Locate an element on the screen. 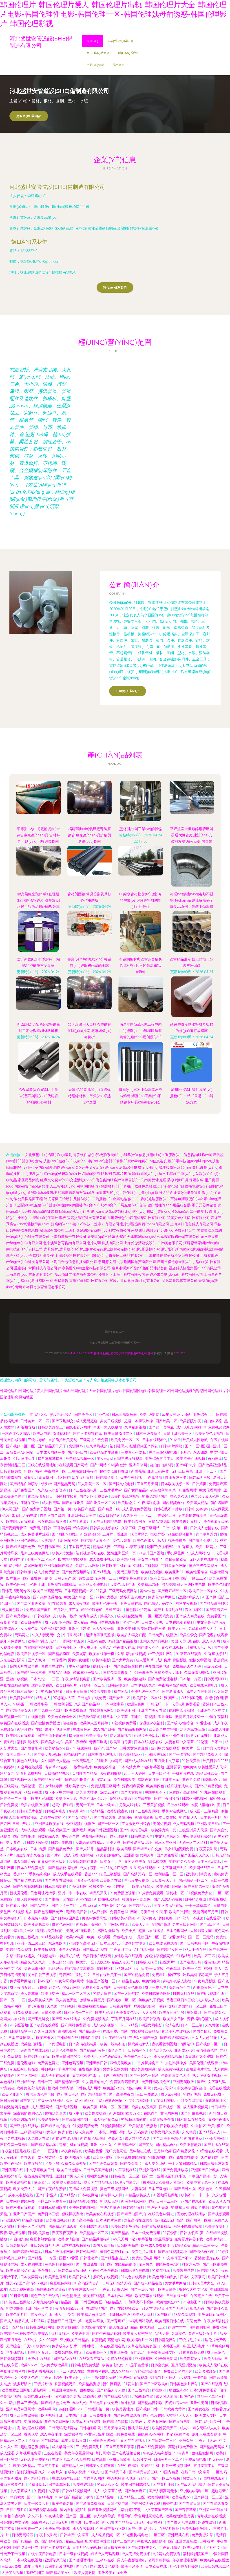 The width and height of the screenshot is (230, 2576). 欧美网站线路一 is located at coordinates (202, 1868).